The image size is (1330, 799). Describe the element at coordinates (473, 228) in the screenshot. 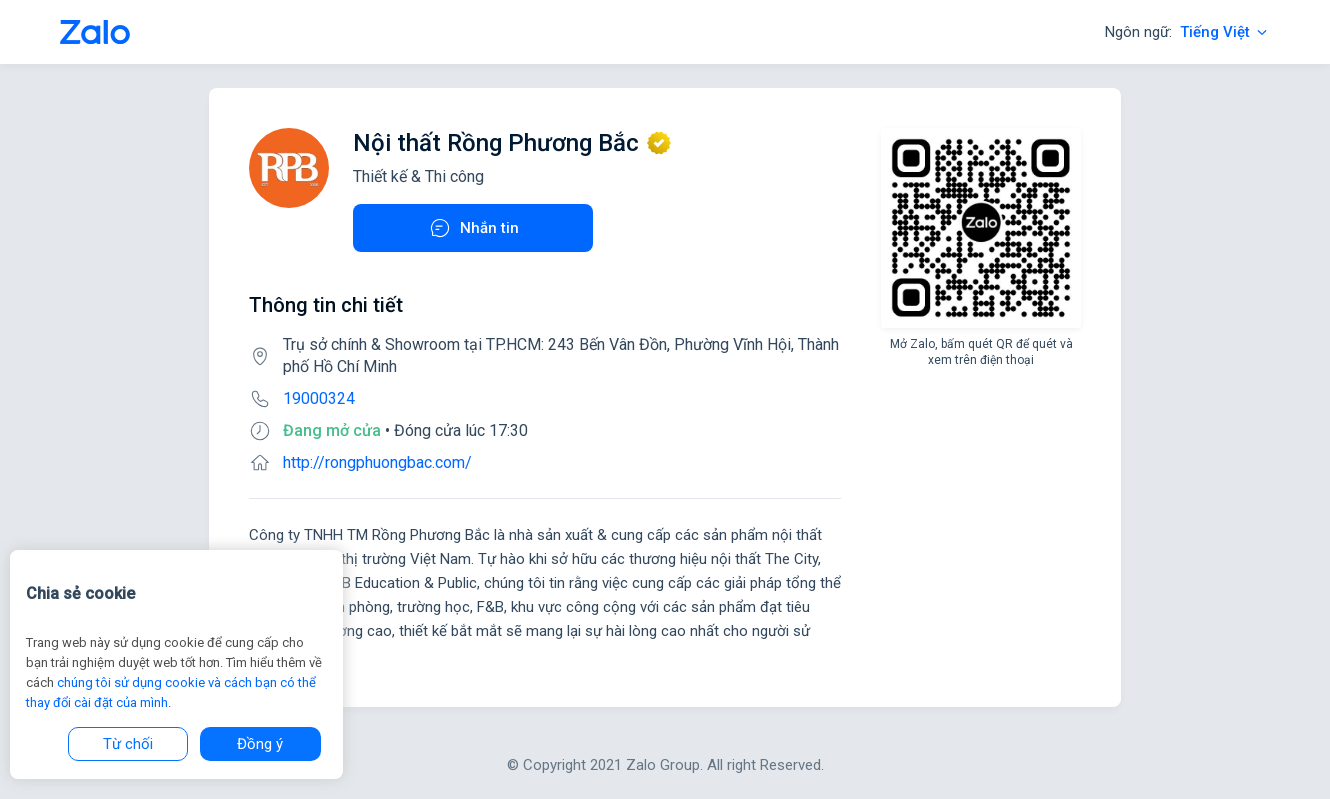

I see `Nhắn tin` at that location.